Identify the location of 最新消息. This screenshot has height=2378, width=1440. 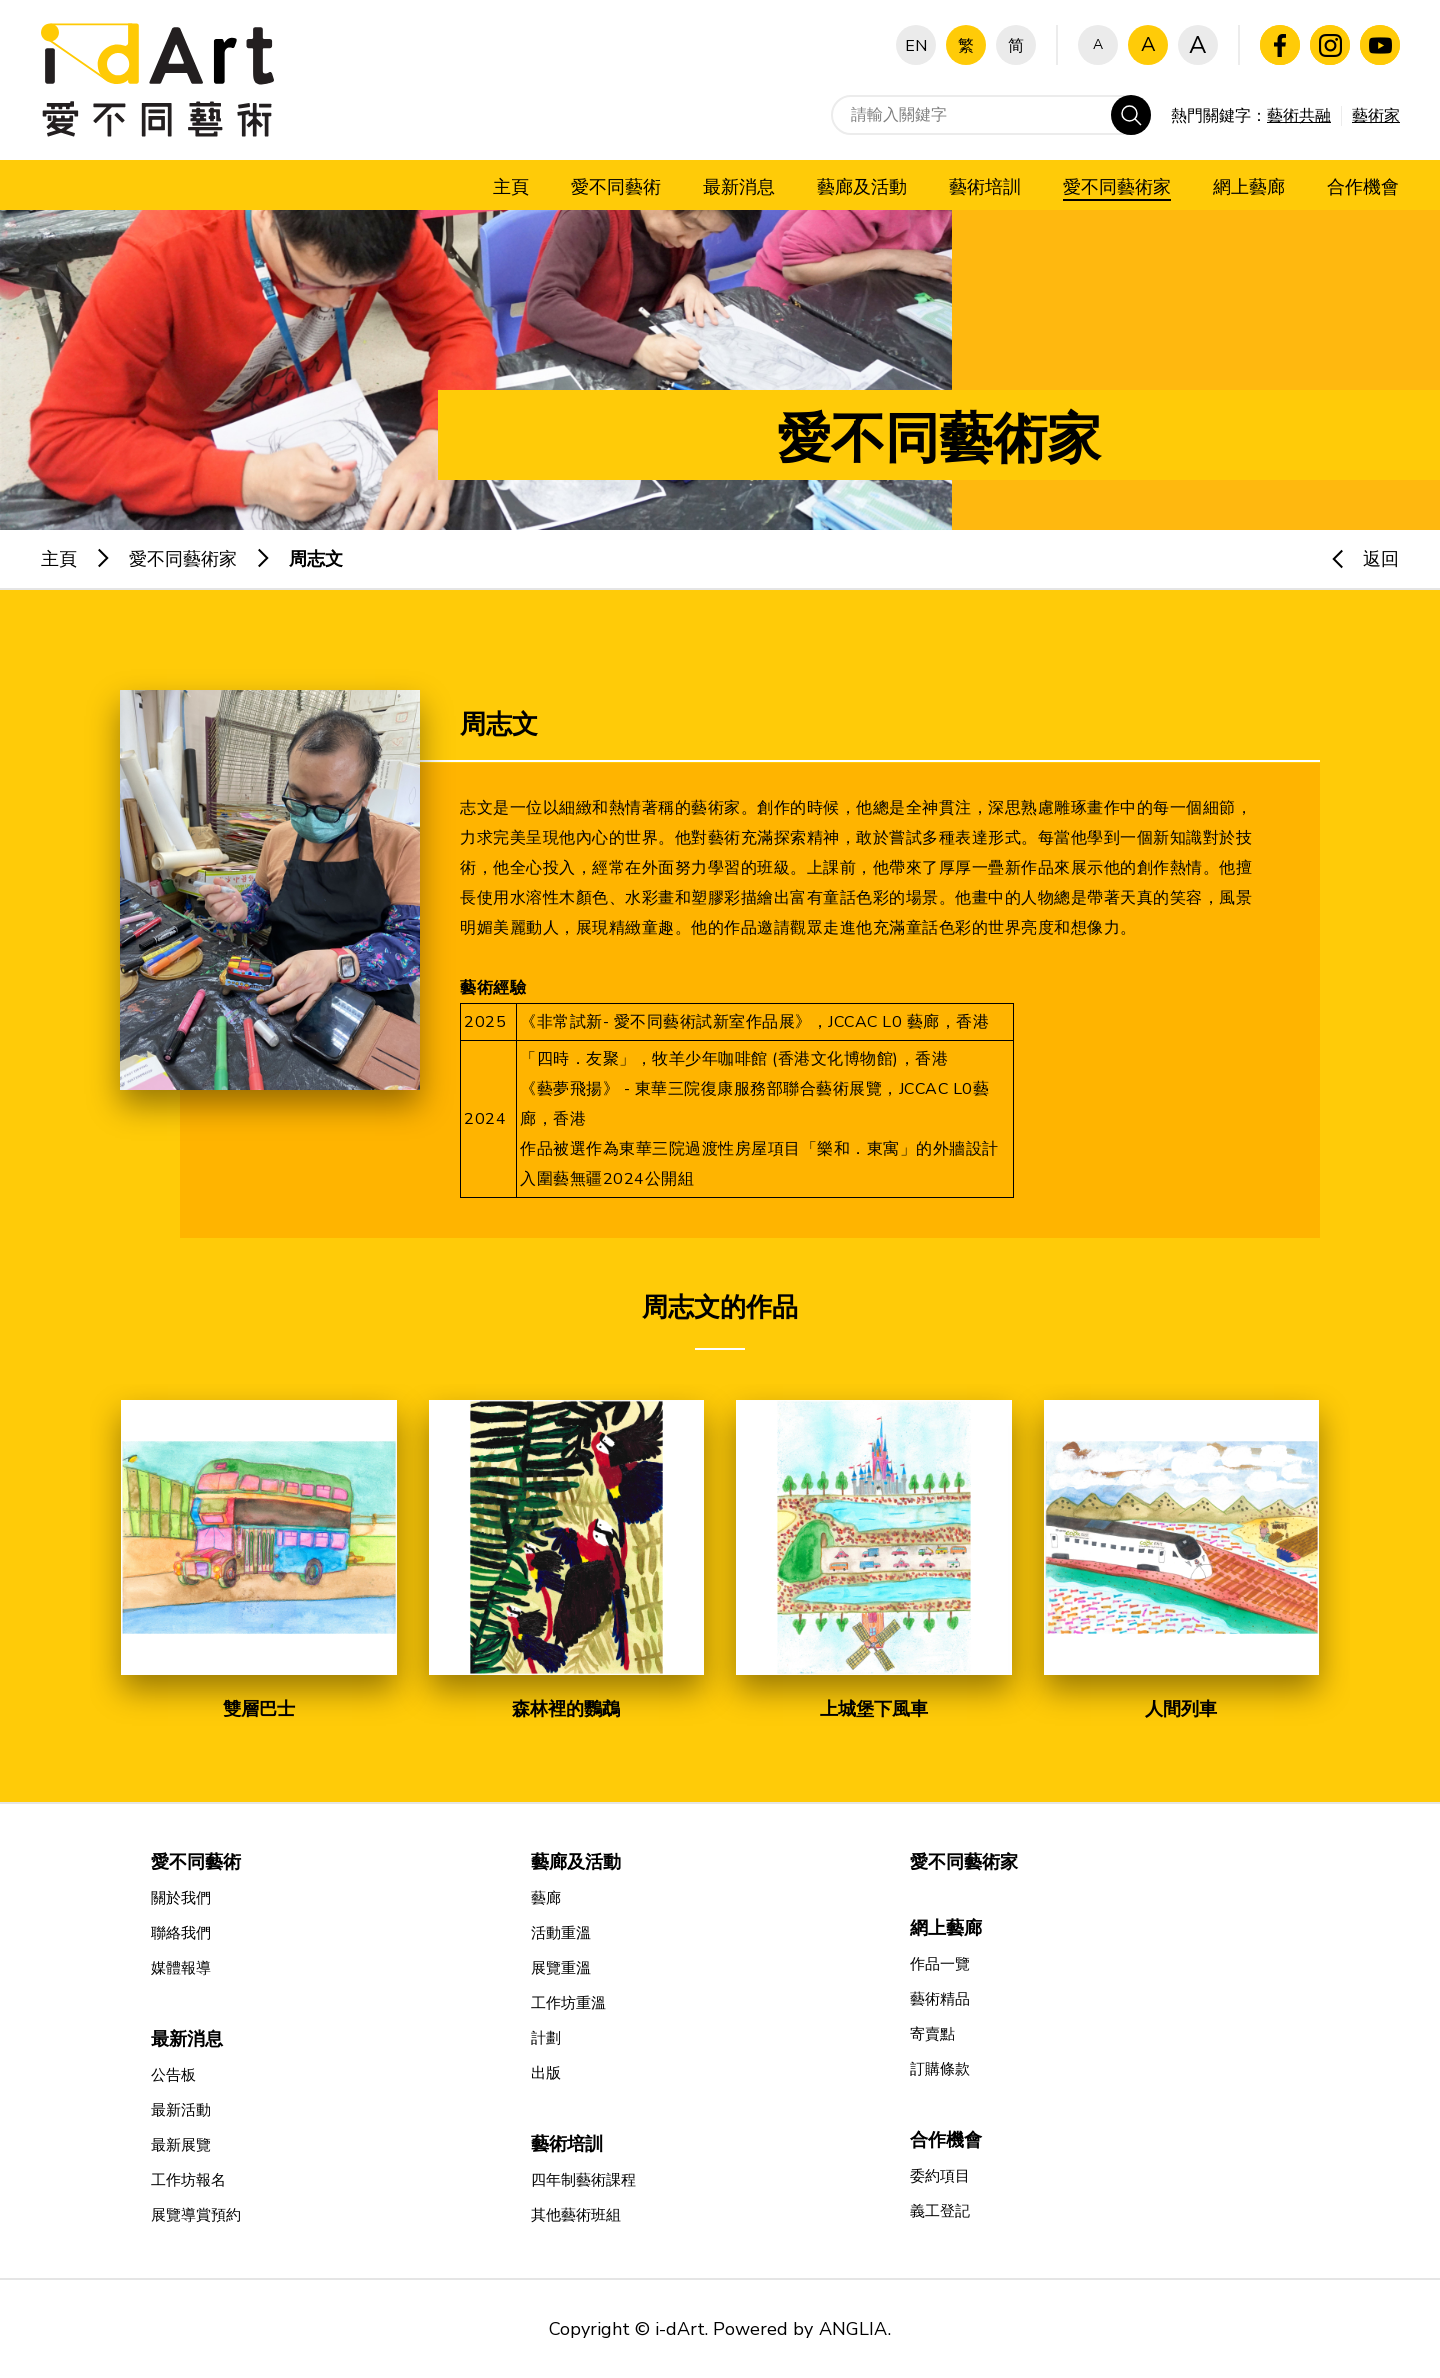
(187, 2039).